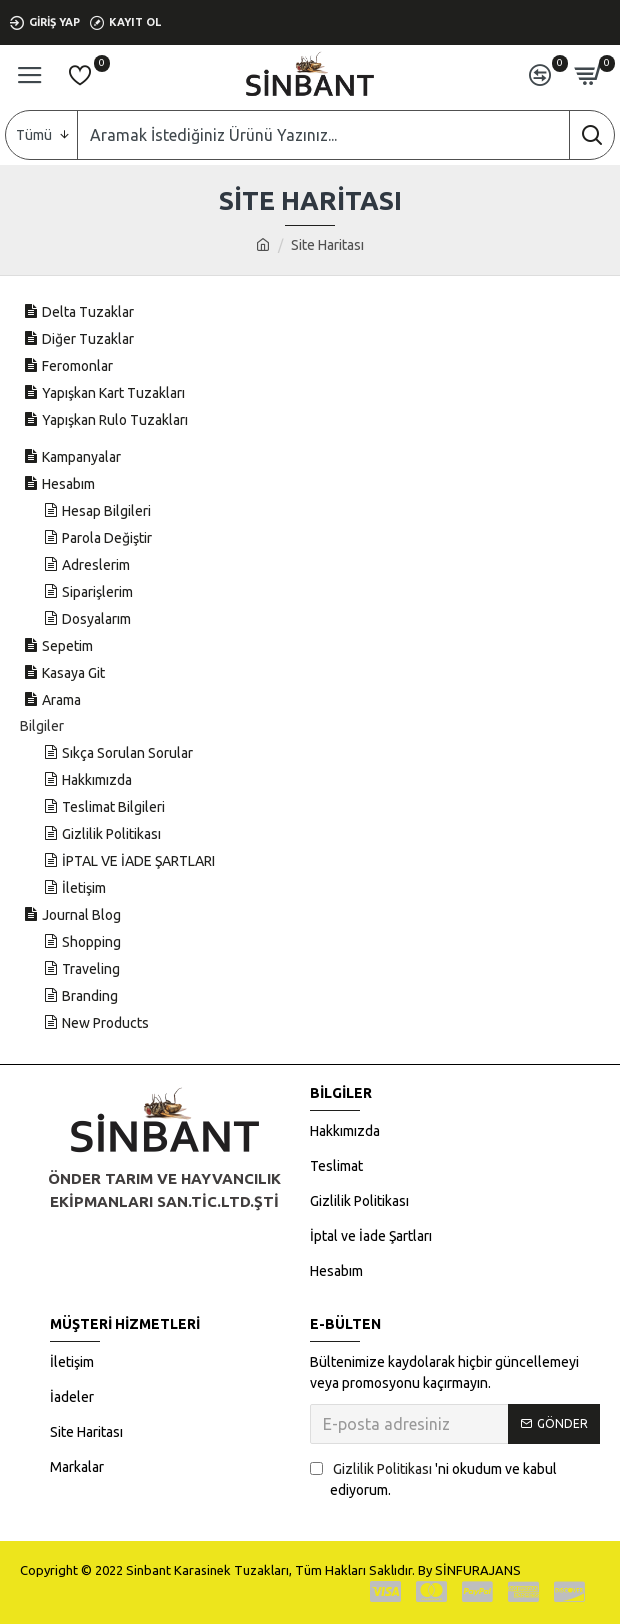  Describe the element at coordinates (96, 619) in the screenshot. I see `Dosyalarım` at that location.